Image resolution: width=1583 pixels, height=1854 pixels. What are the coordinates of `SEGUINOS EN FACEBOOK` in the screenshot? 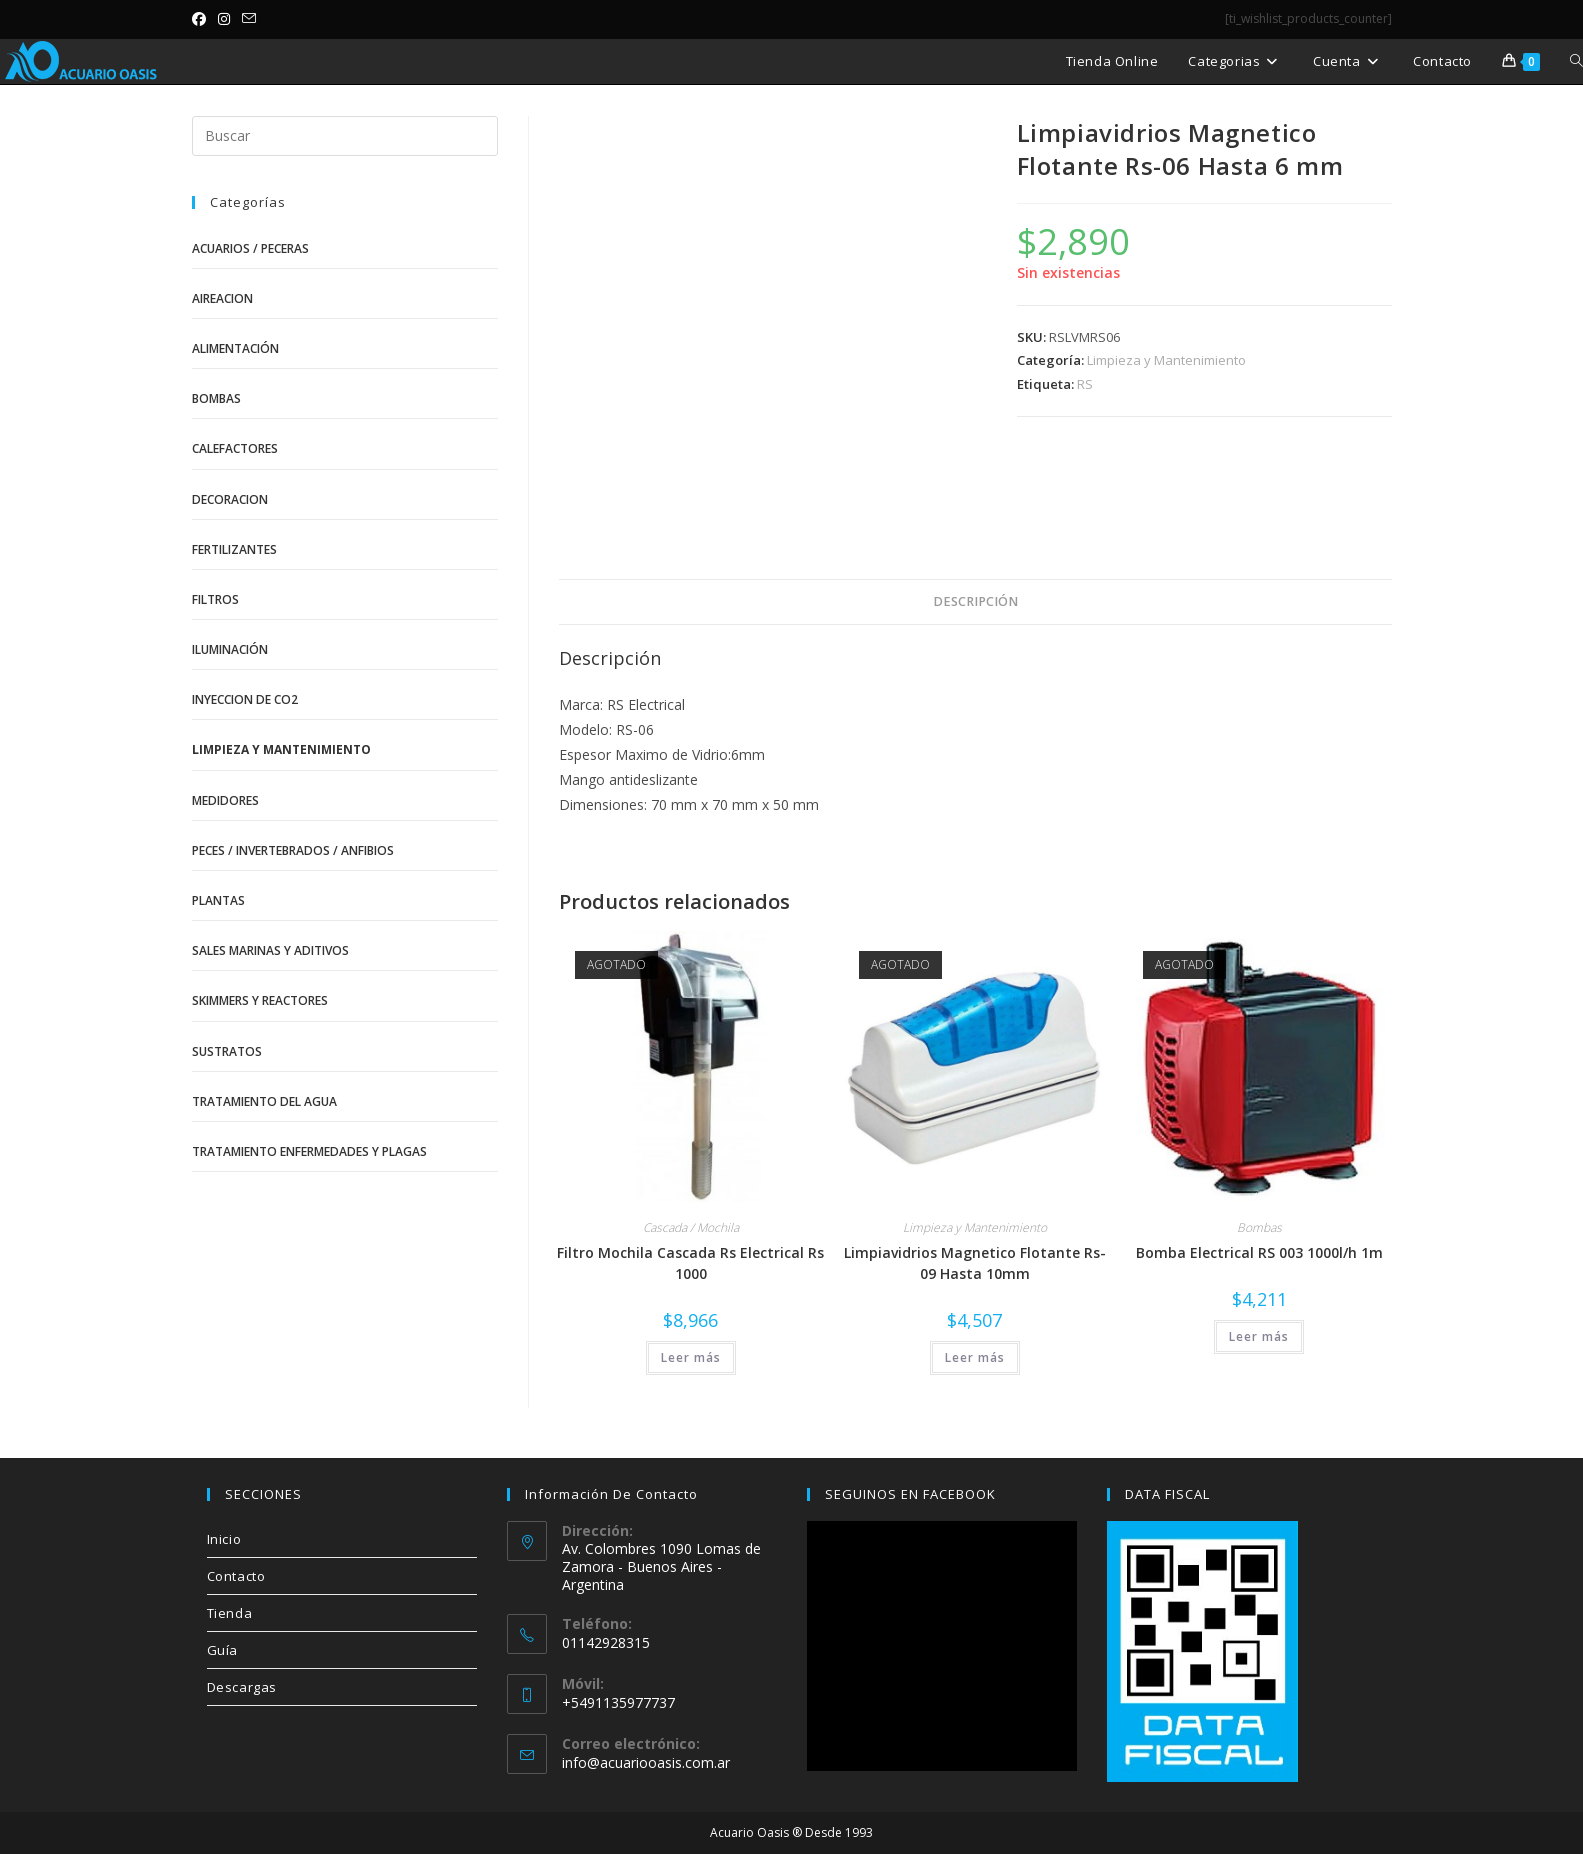 It's located at (910, 1494).